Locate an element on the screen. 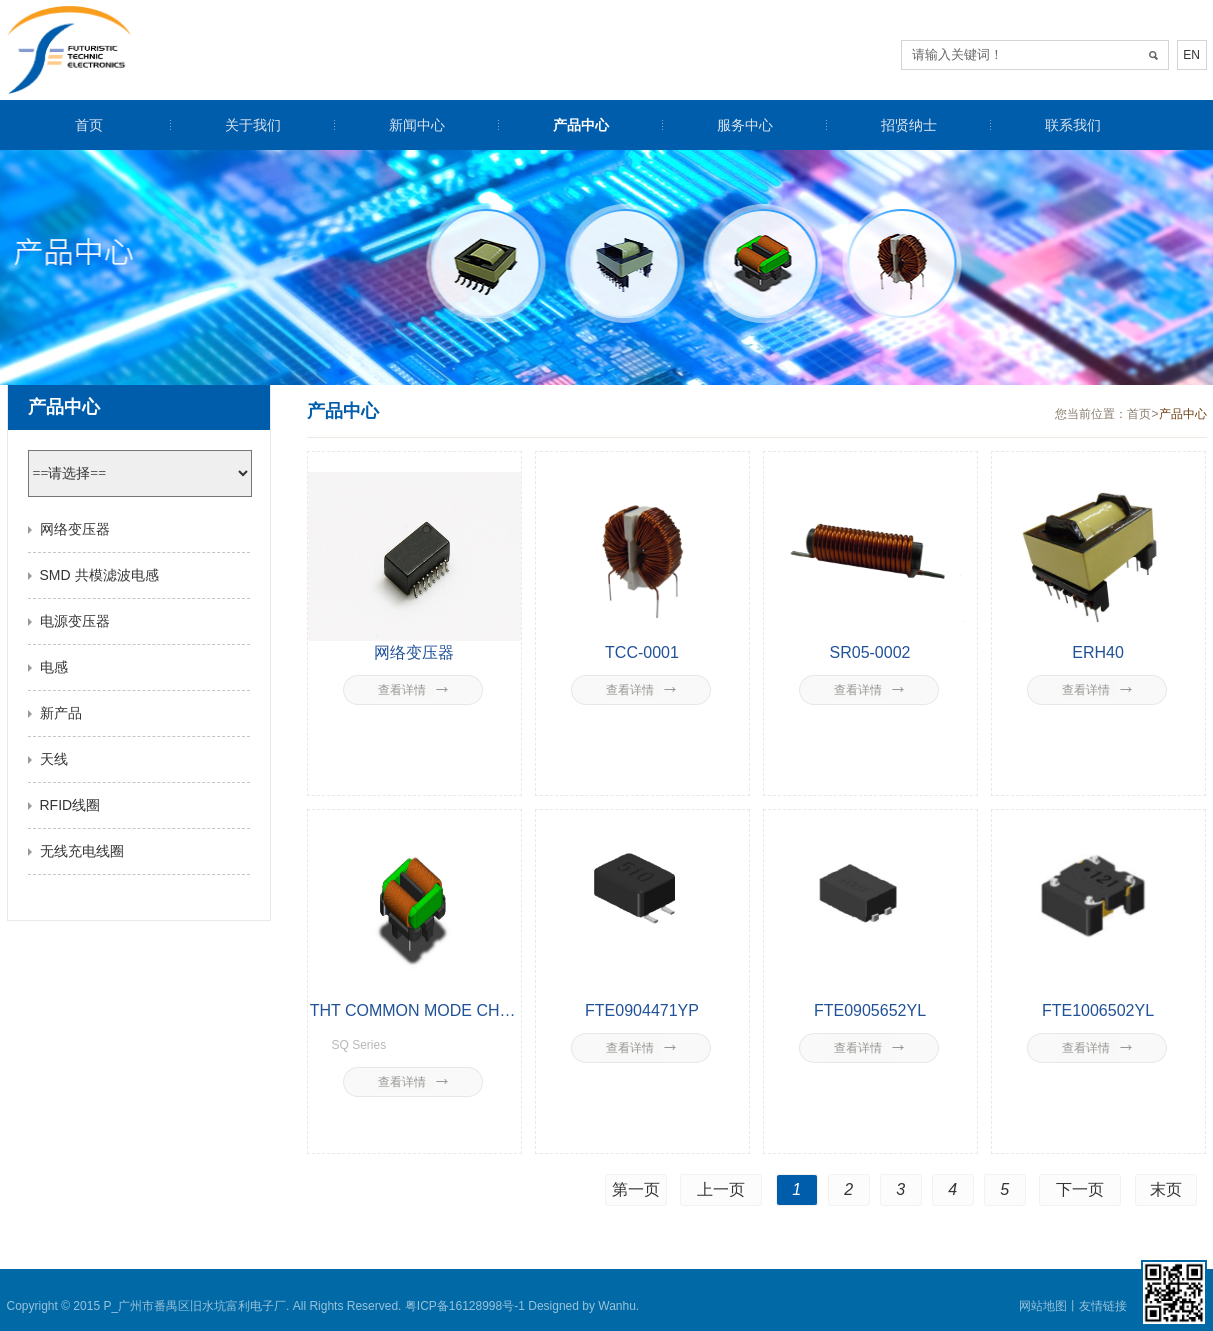 The width and height of the screenshot is (1213, 1331). 关于我们 is located at coordinates (253, 125).